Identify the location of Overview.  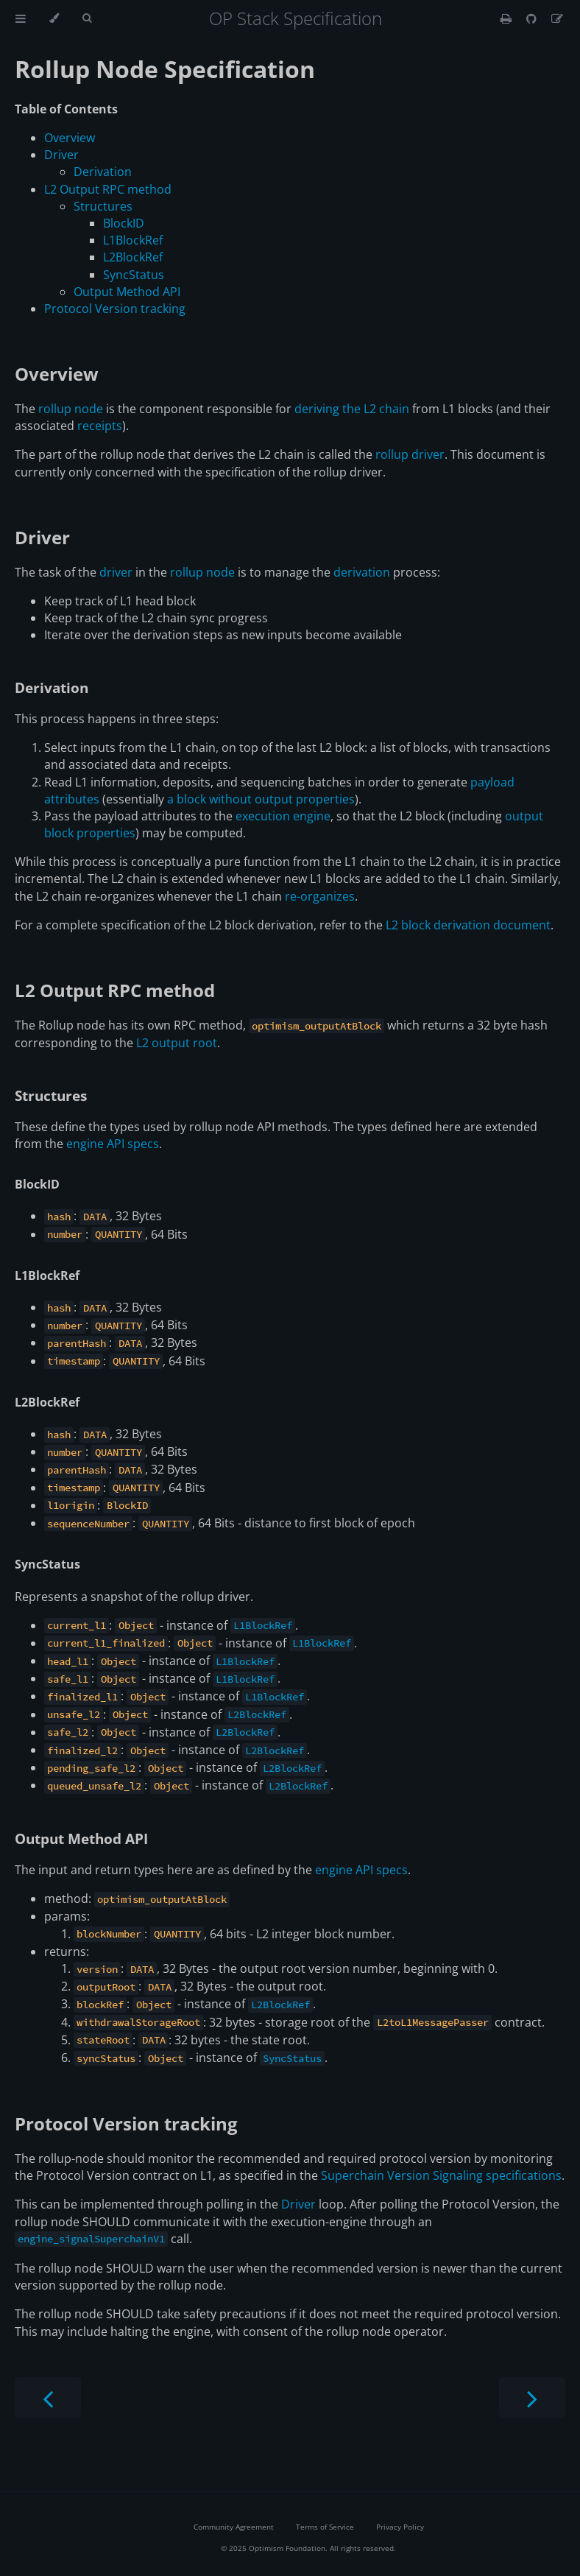
(69, 138).